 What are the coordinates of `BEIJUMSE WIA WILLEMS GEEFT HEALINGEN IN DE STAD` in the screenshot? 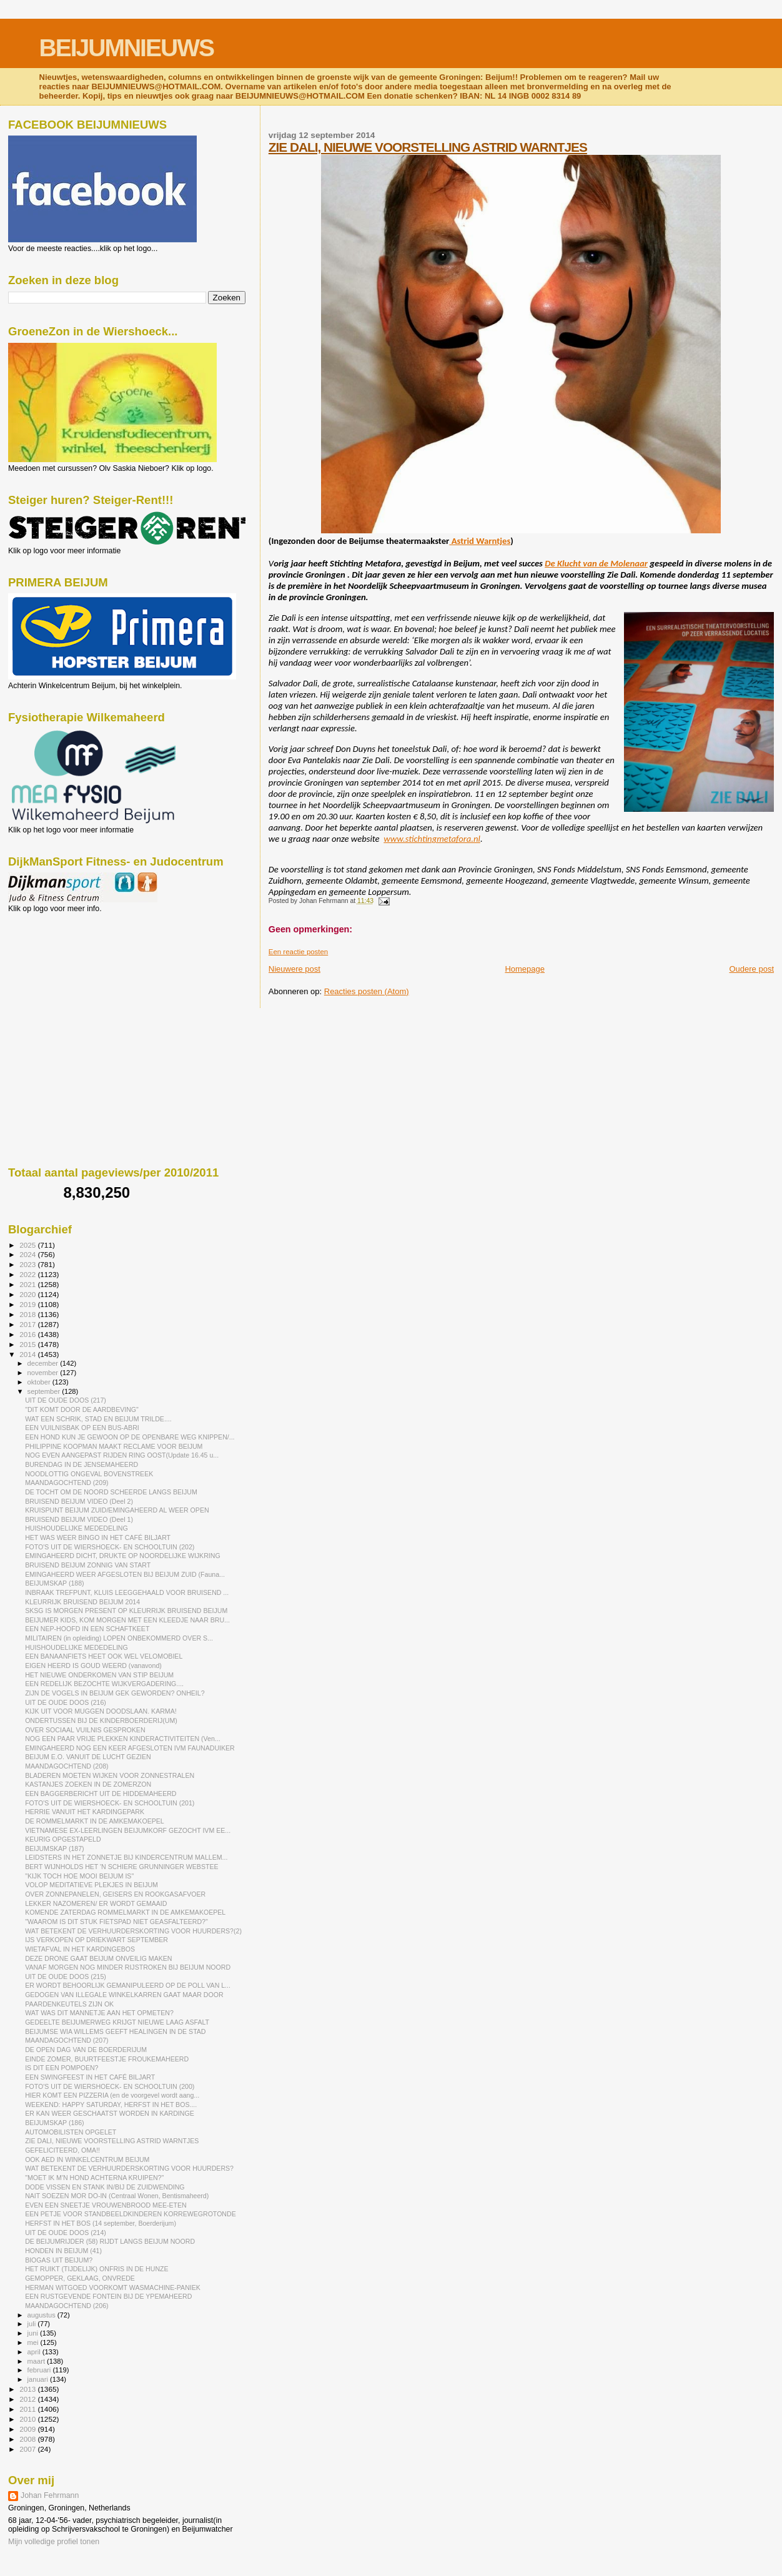 It's located at (115, 2031).